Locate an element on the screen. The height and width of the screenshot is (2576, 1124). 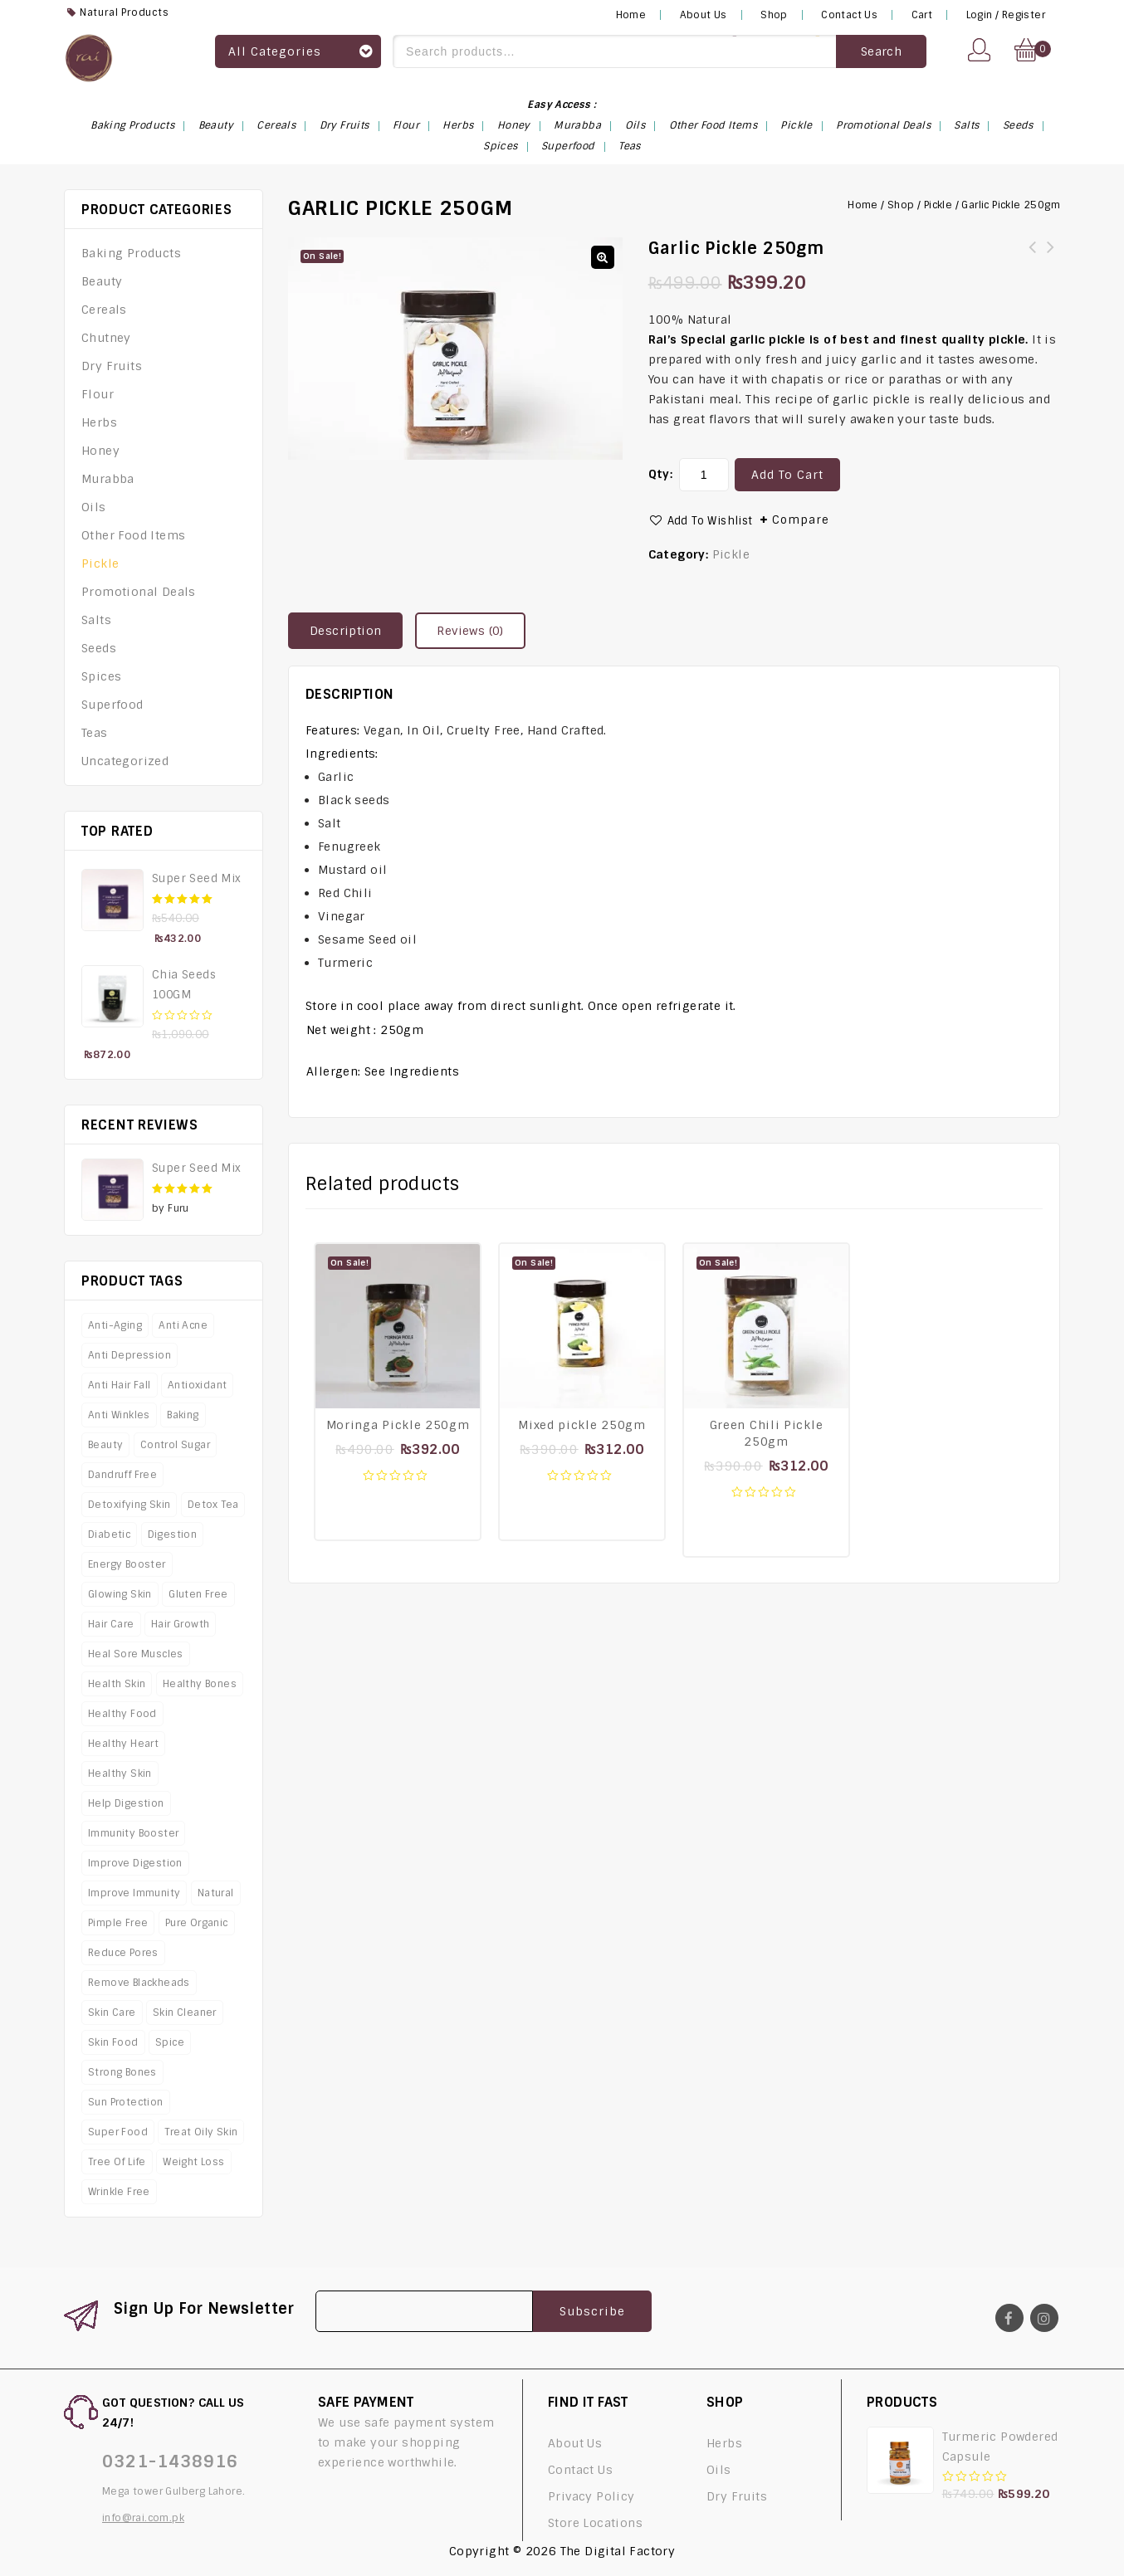
Anti Depression [Anti Depression (4 products)] is located at coordinates (129, 1355).